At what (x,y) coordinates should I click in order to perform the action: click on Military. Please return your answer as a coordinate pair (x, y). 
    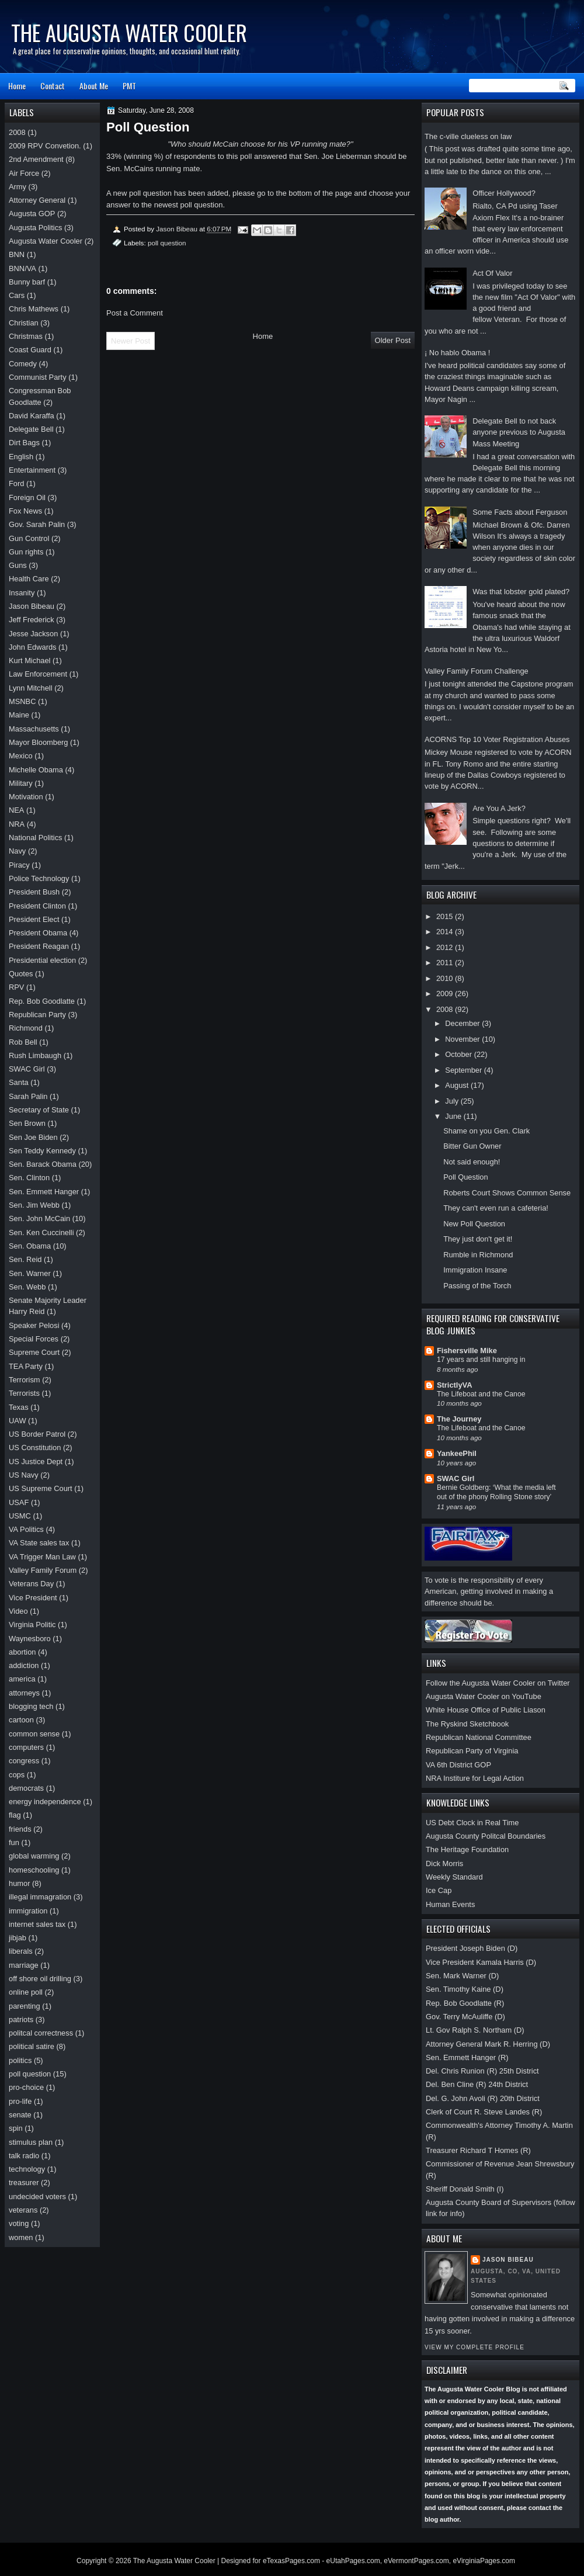
    Looking at the image, I should click on (21, 783).